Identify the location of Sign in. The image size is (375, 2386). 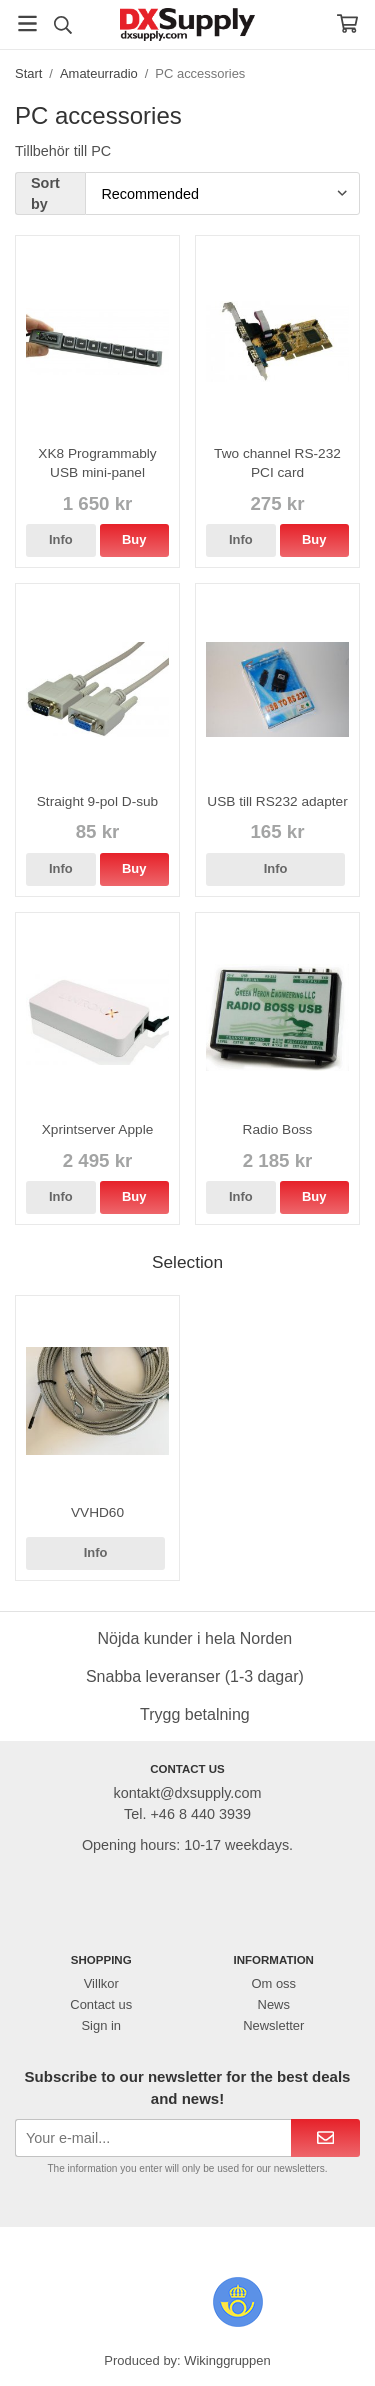
(101, 2025).